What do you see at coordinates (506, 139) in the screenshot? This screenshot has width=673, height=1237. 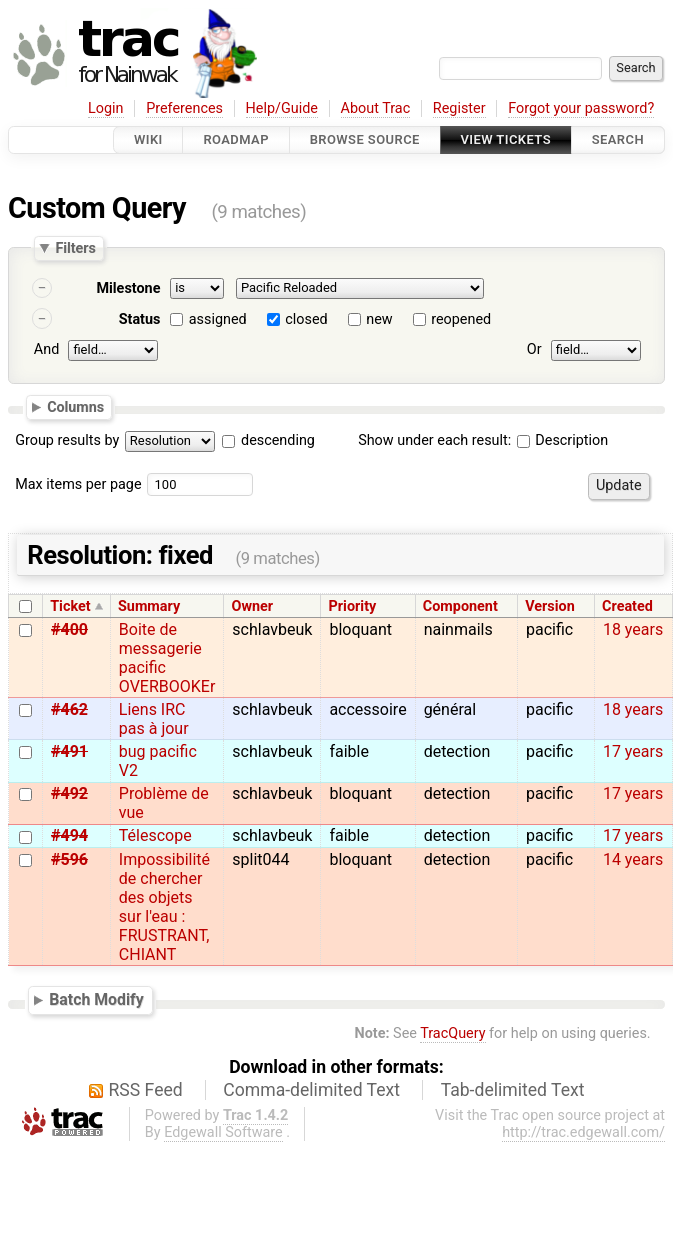 I see `View Tickets` at bounding box center [506, 139].